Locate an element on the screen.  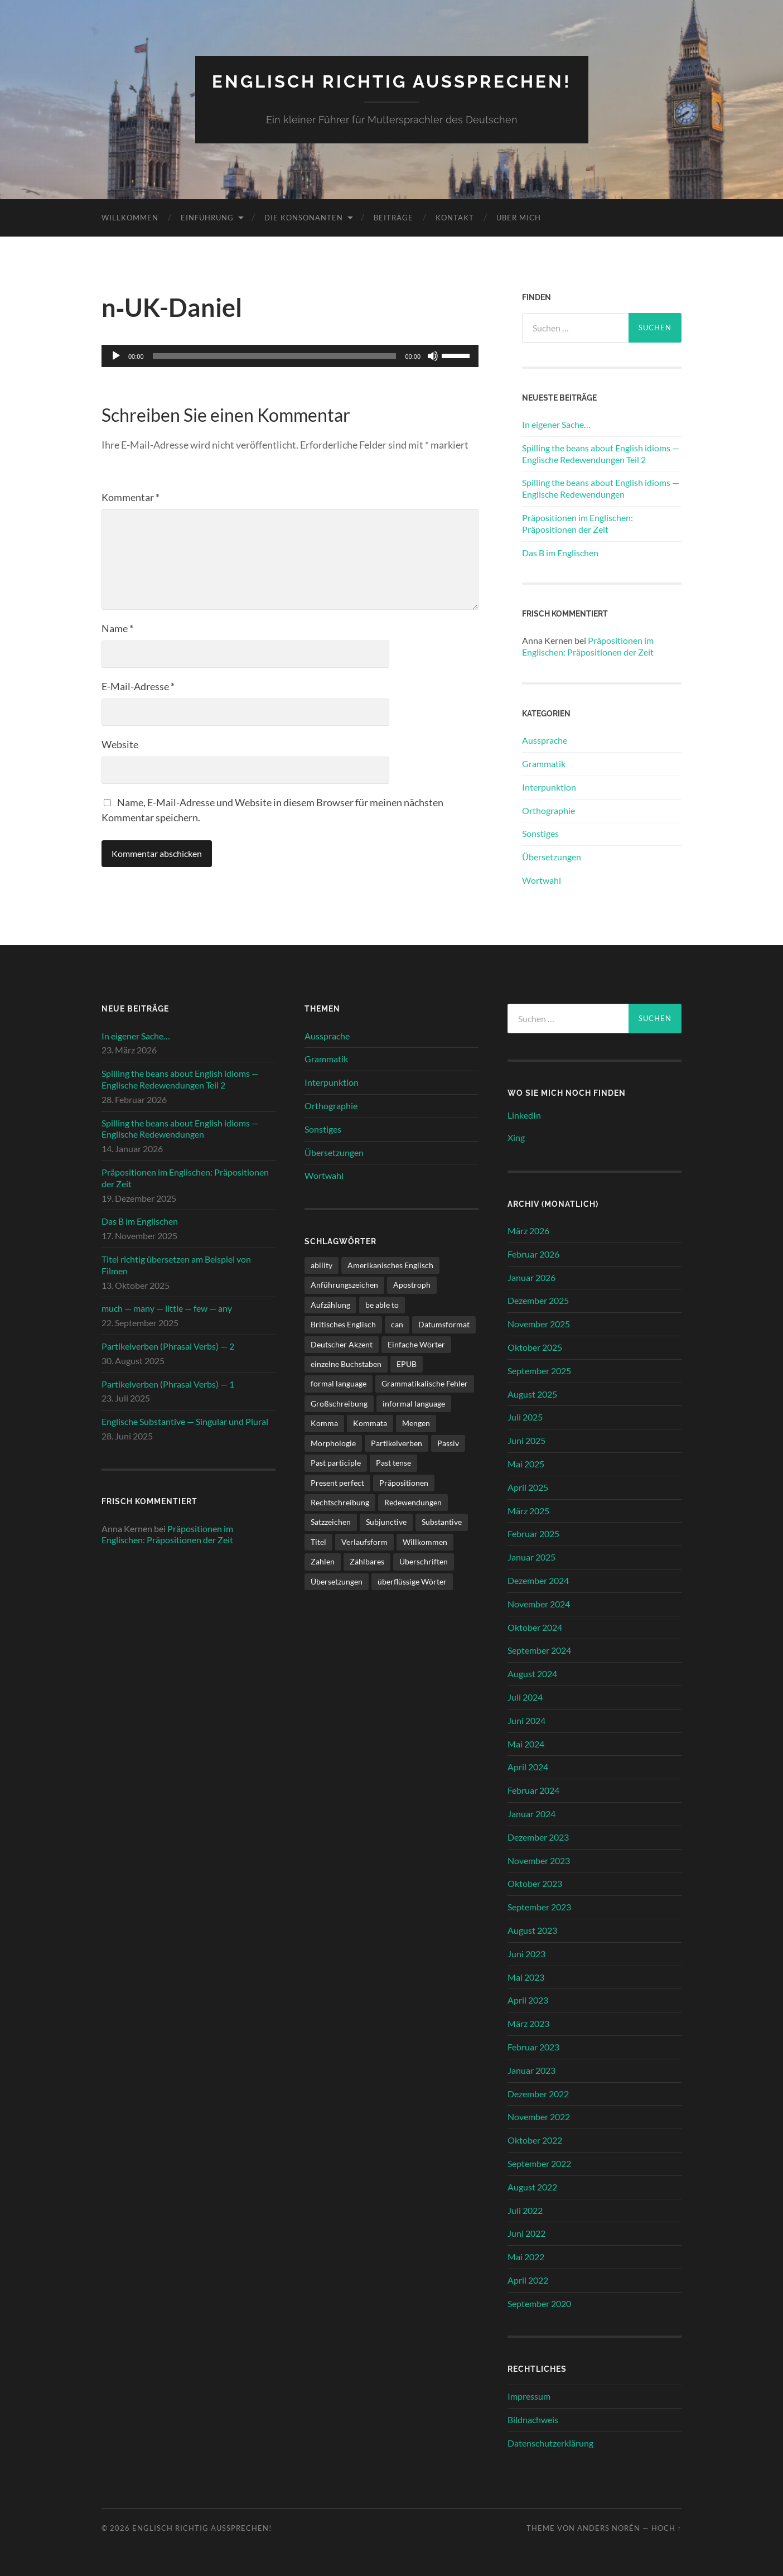
August 2024 is located at coordinates (532, 1673).